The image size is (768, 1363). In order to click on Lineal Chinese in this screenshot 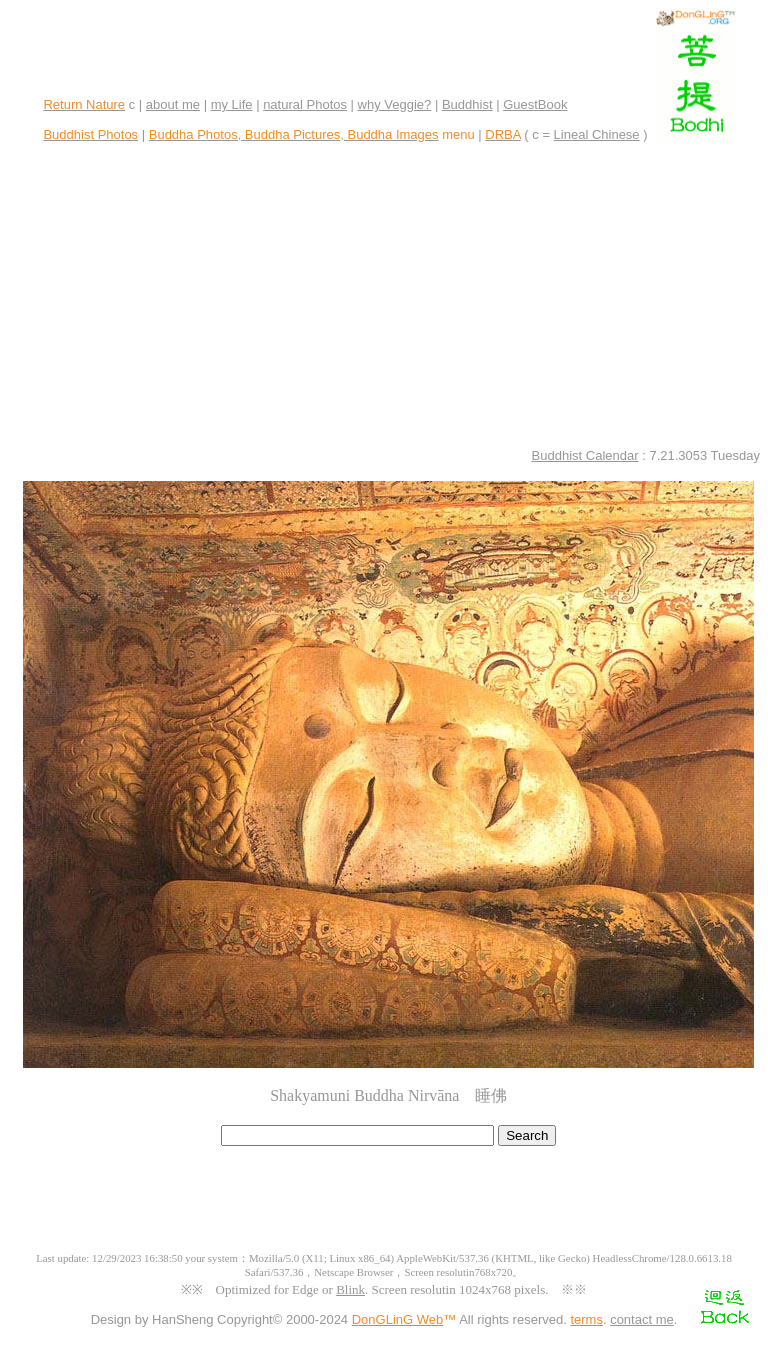, I will do `click(597, 134)`.